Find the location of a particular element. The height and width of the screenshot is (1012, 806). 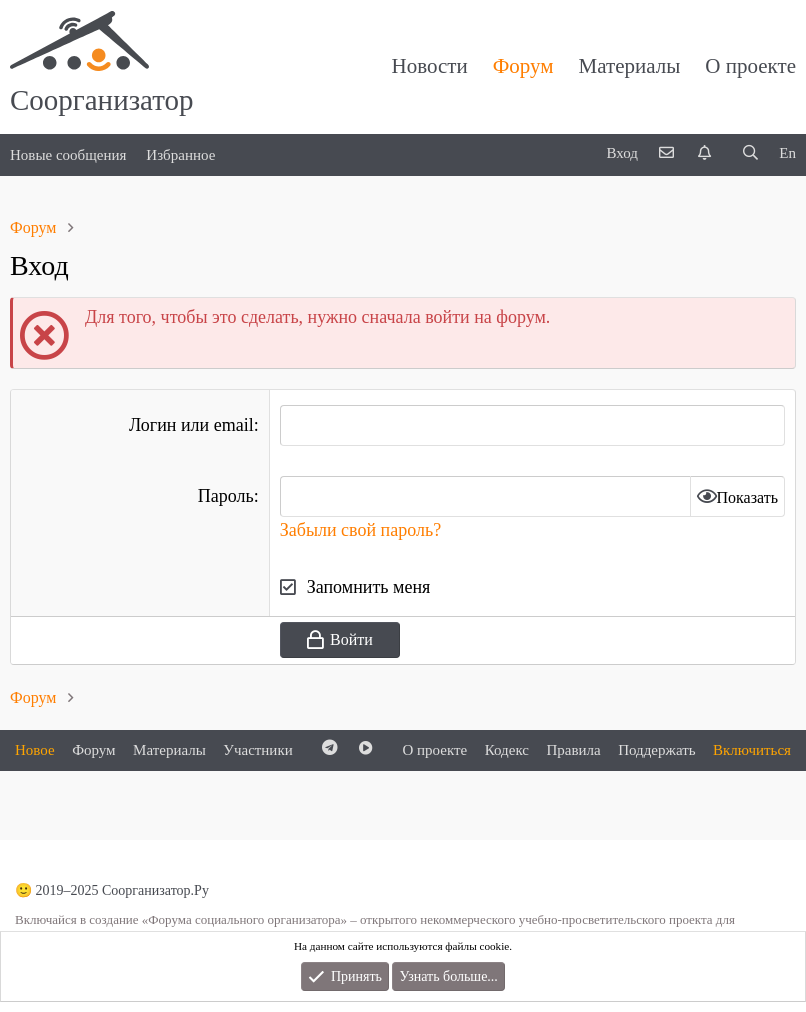

Соорганизатор is located at coordinates (102, 100).